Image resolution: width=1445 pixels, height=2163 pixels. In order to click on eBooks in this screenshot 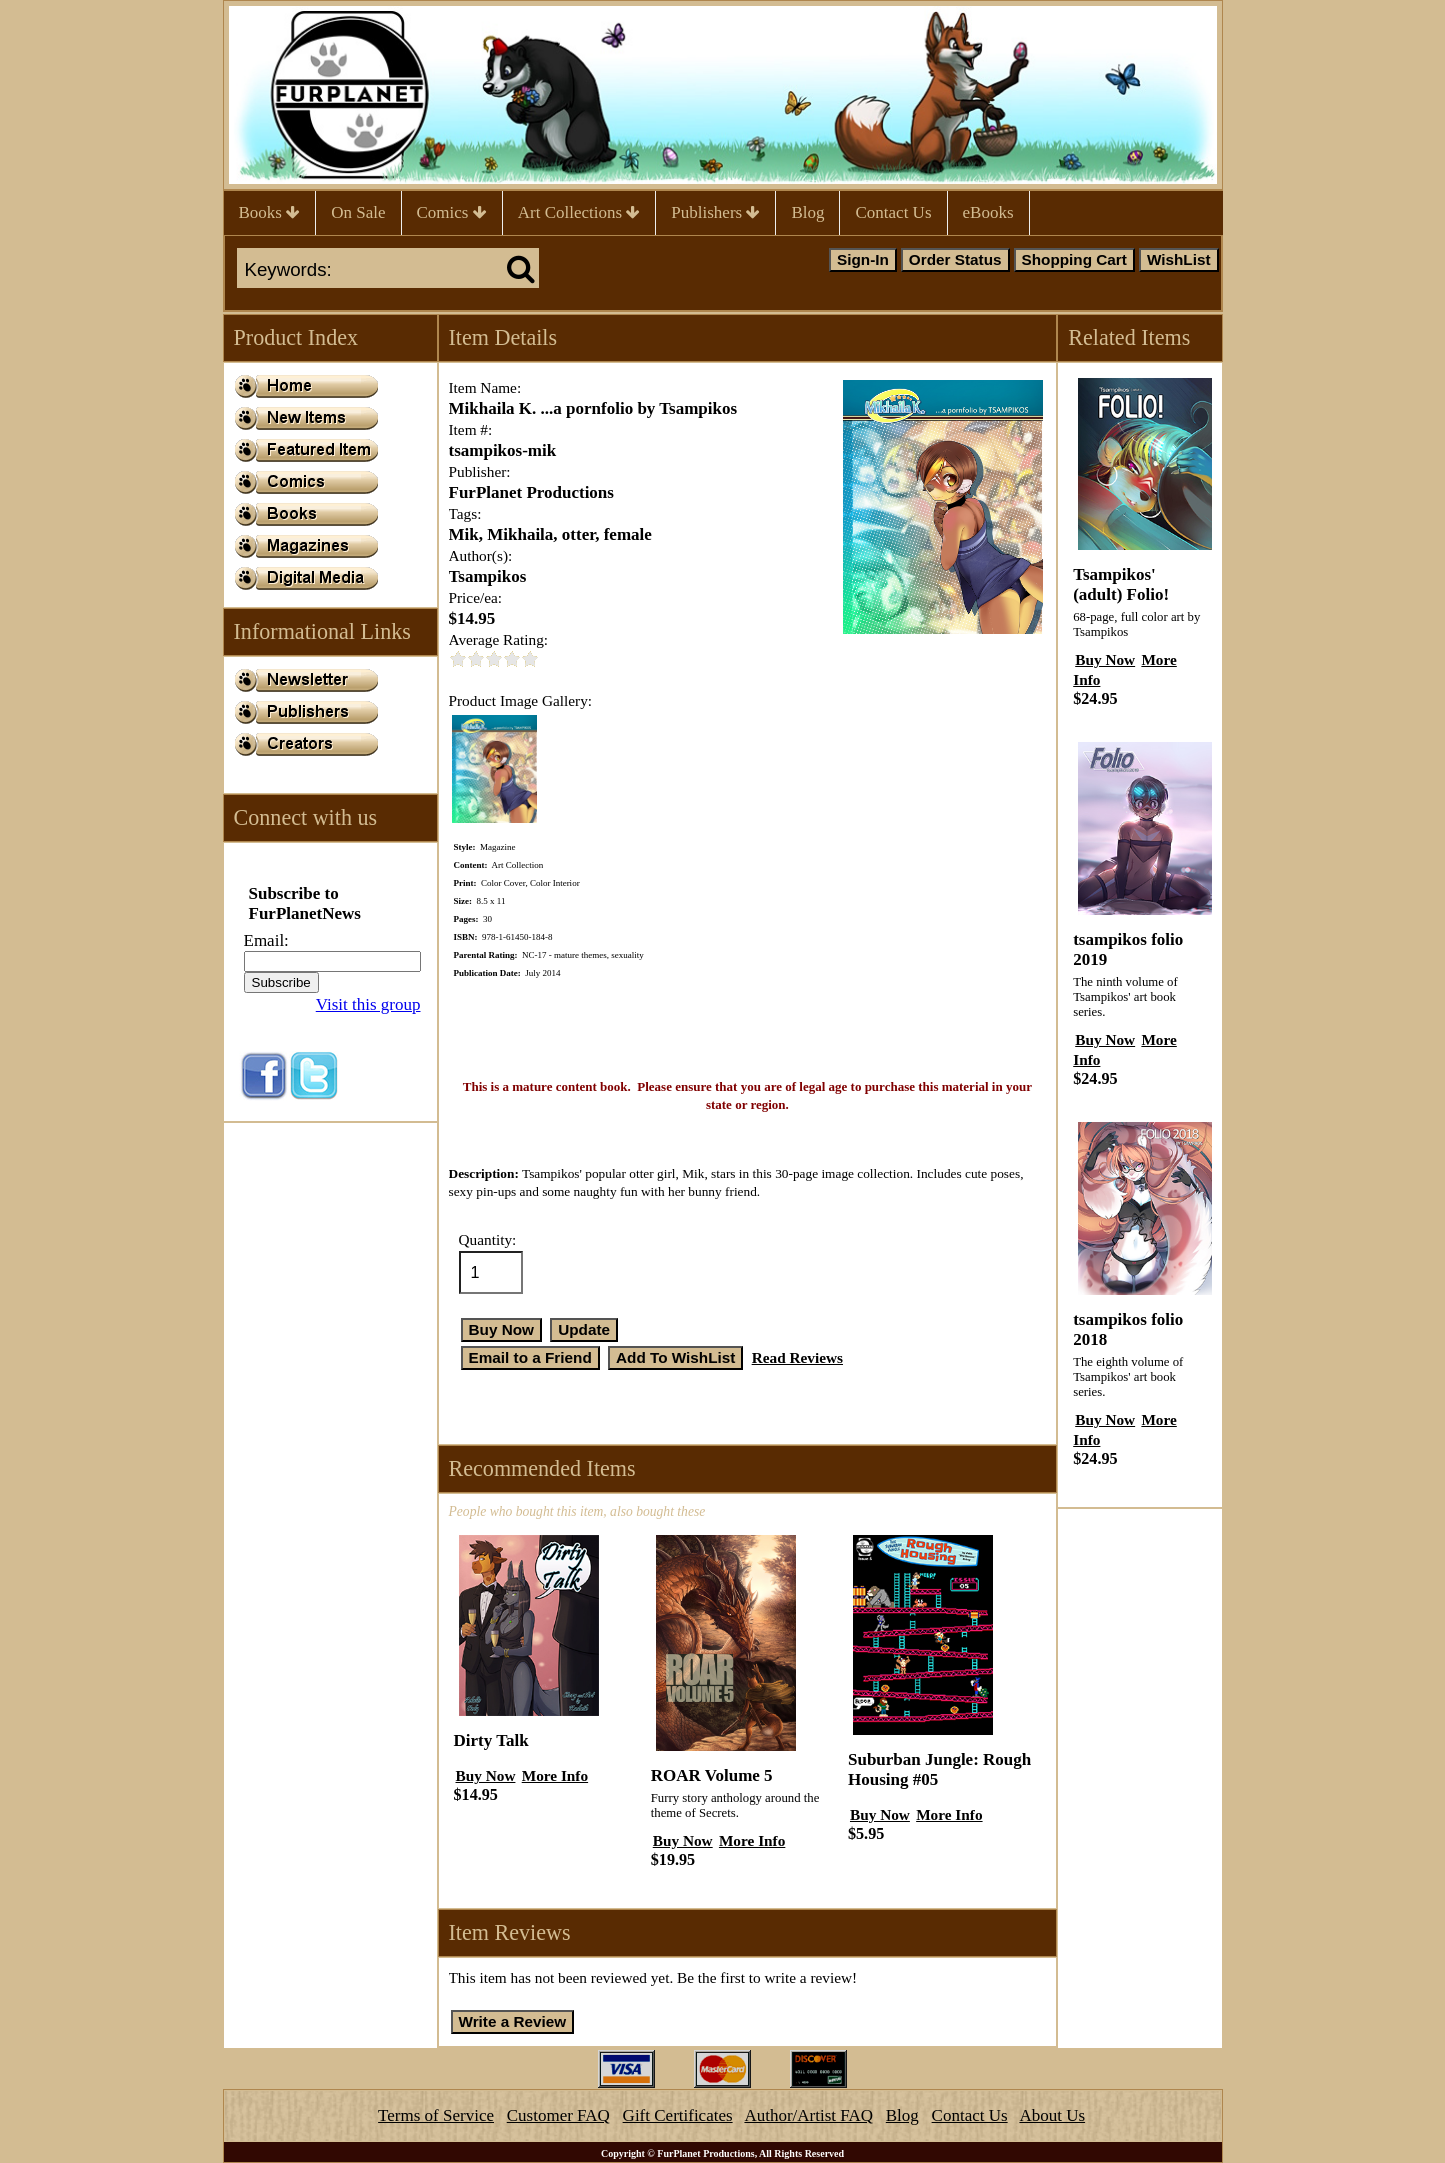, I will do `click(988, 212)`.